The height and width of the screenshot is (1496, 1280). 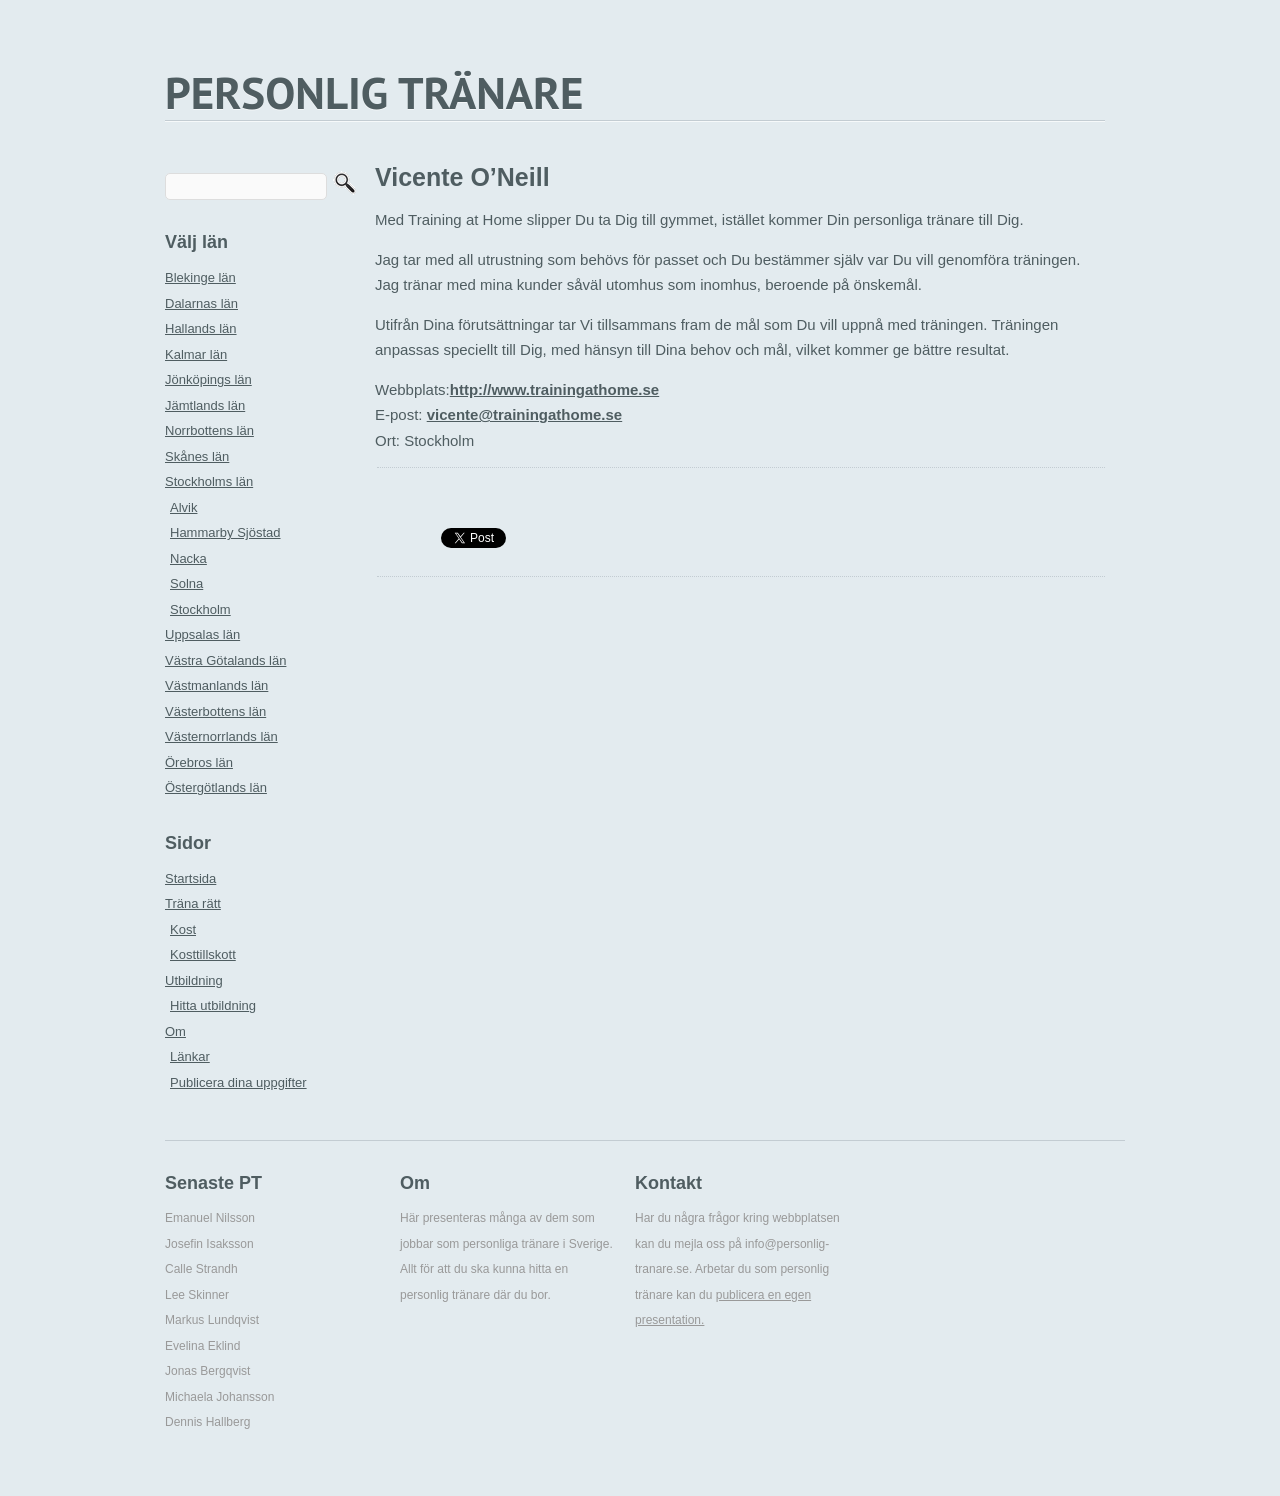 What do you see at coordinates (221, 736) in the screenshot?
I see `Västernorrlands län` at bounding box center [221, 736].